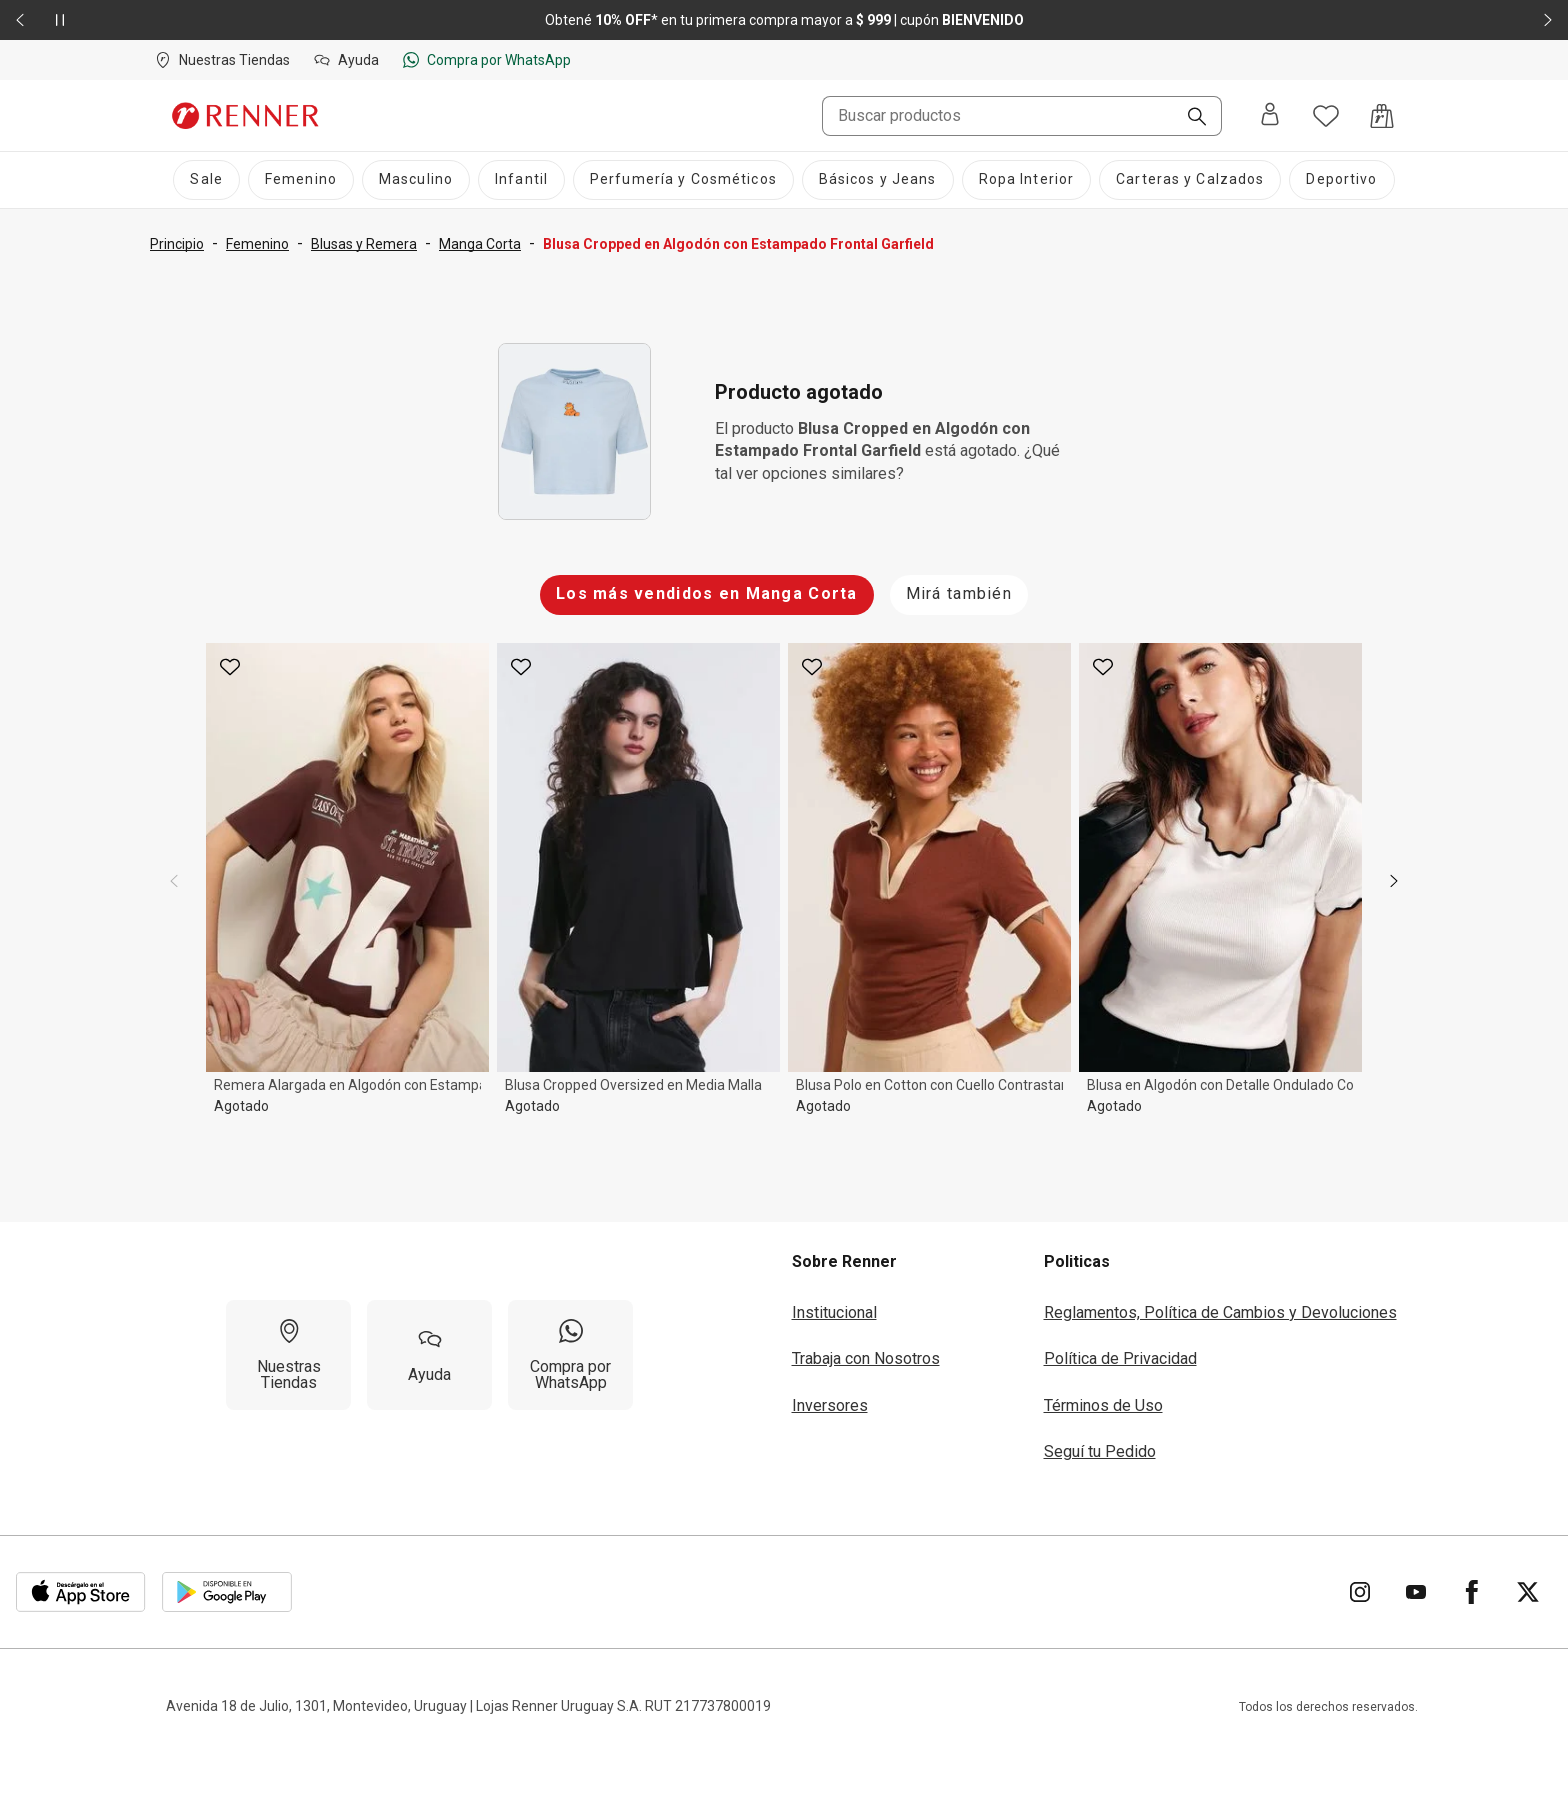 The height and width of the screenshot is (1814, 1568). Describe the element at coordinates (866, 1358) in the screenshot. I see `Trabaja con Nosotros` at that location.